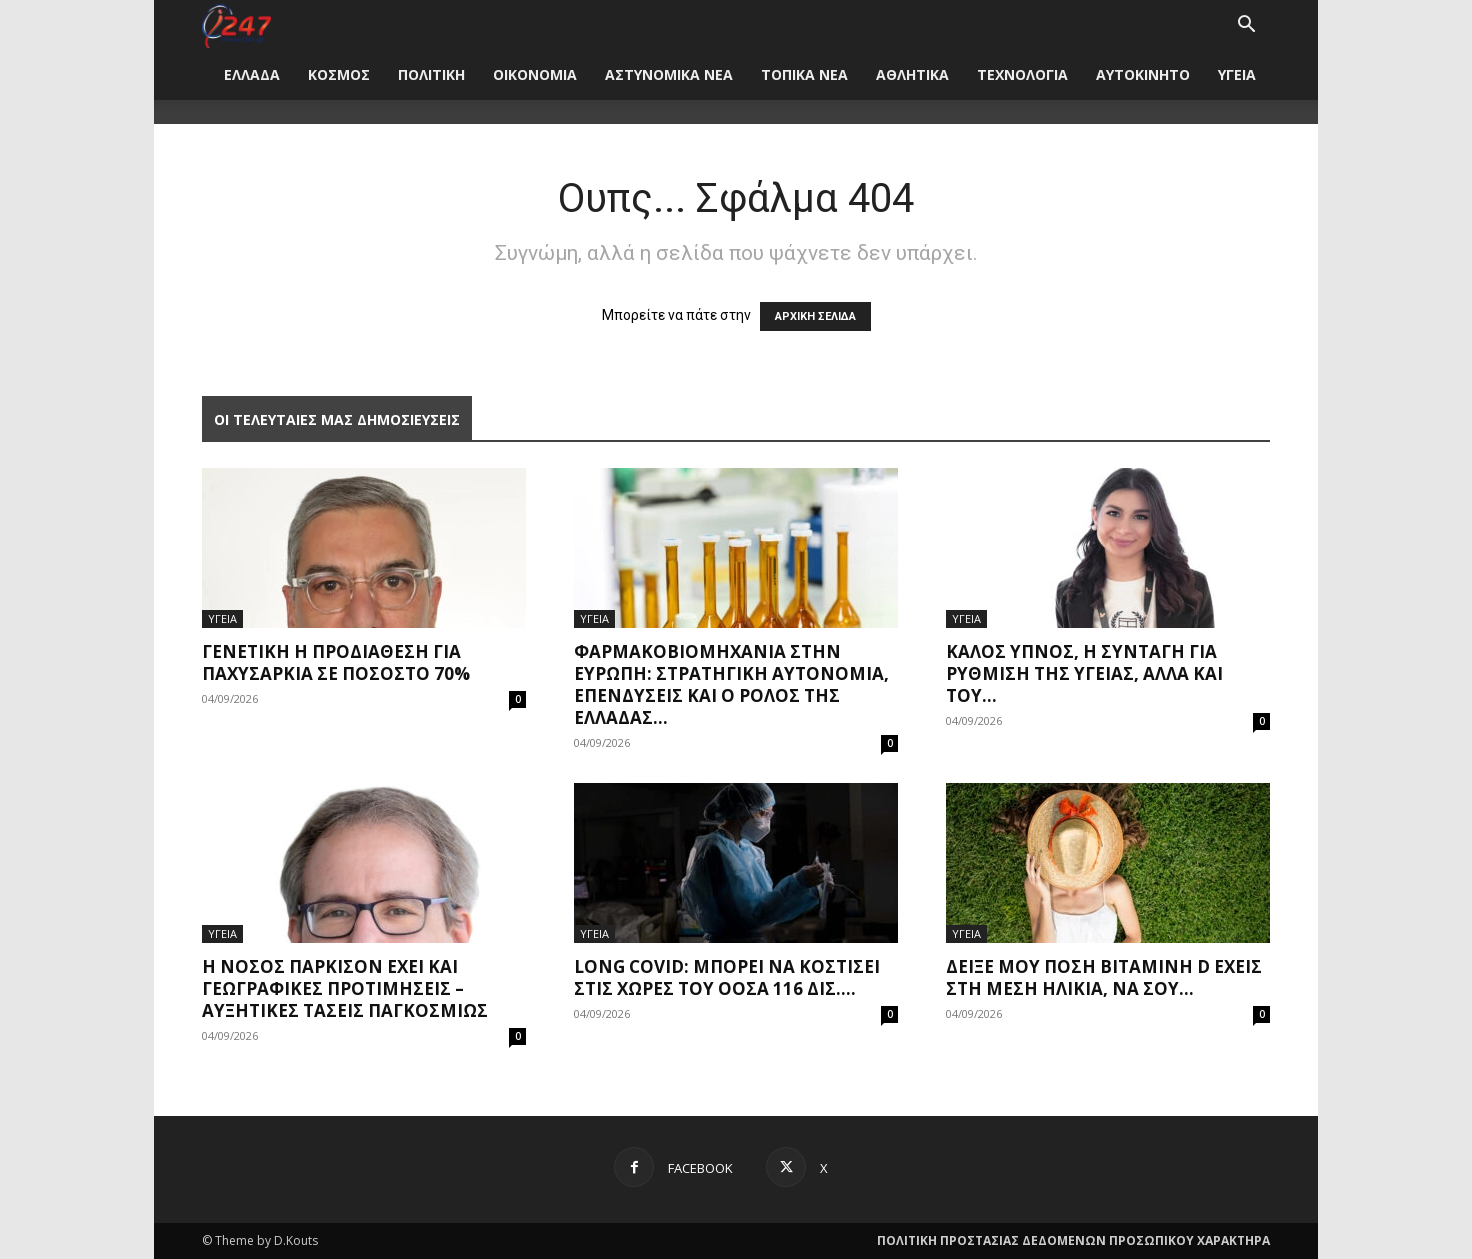  I want to click on Καλός ύπνος, η συνταγή για ρύθμιση της υγείας, αλλά και του..., so click(1084, 673).